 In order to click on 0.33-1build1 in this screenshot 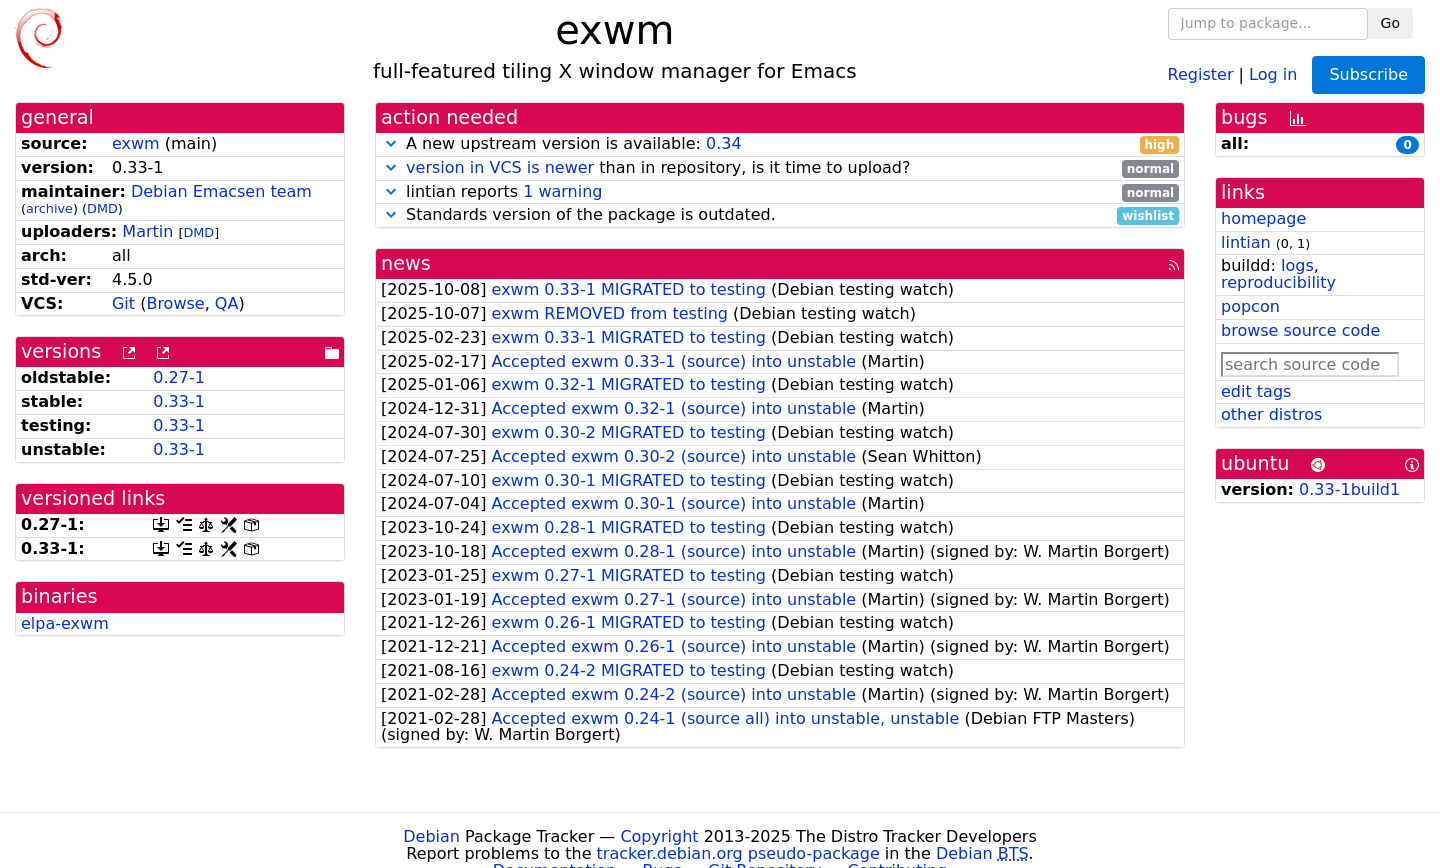, I will do `click(1349, 489)`.